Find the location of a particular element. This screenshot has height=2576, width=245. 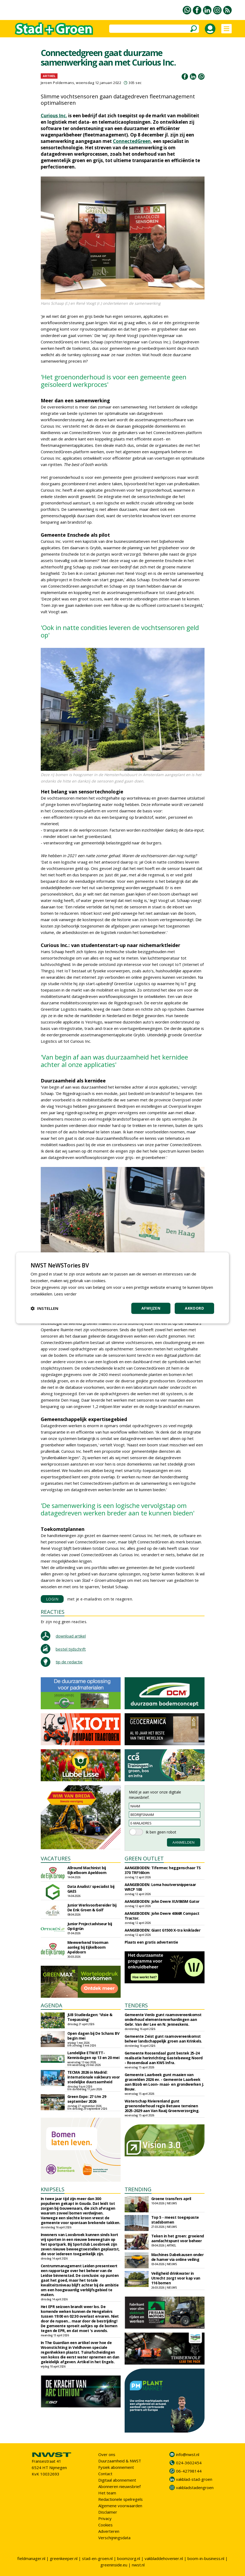

JUB Studiedagen: 'Visie & Toepassing' is located at coordinates (89, 2017).